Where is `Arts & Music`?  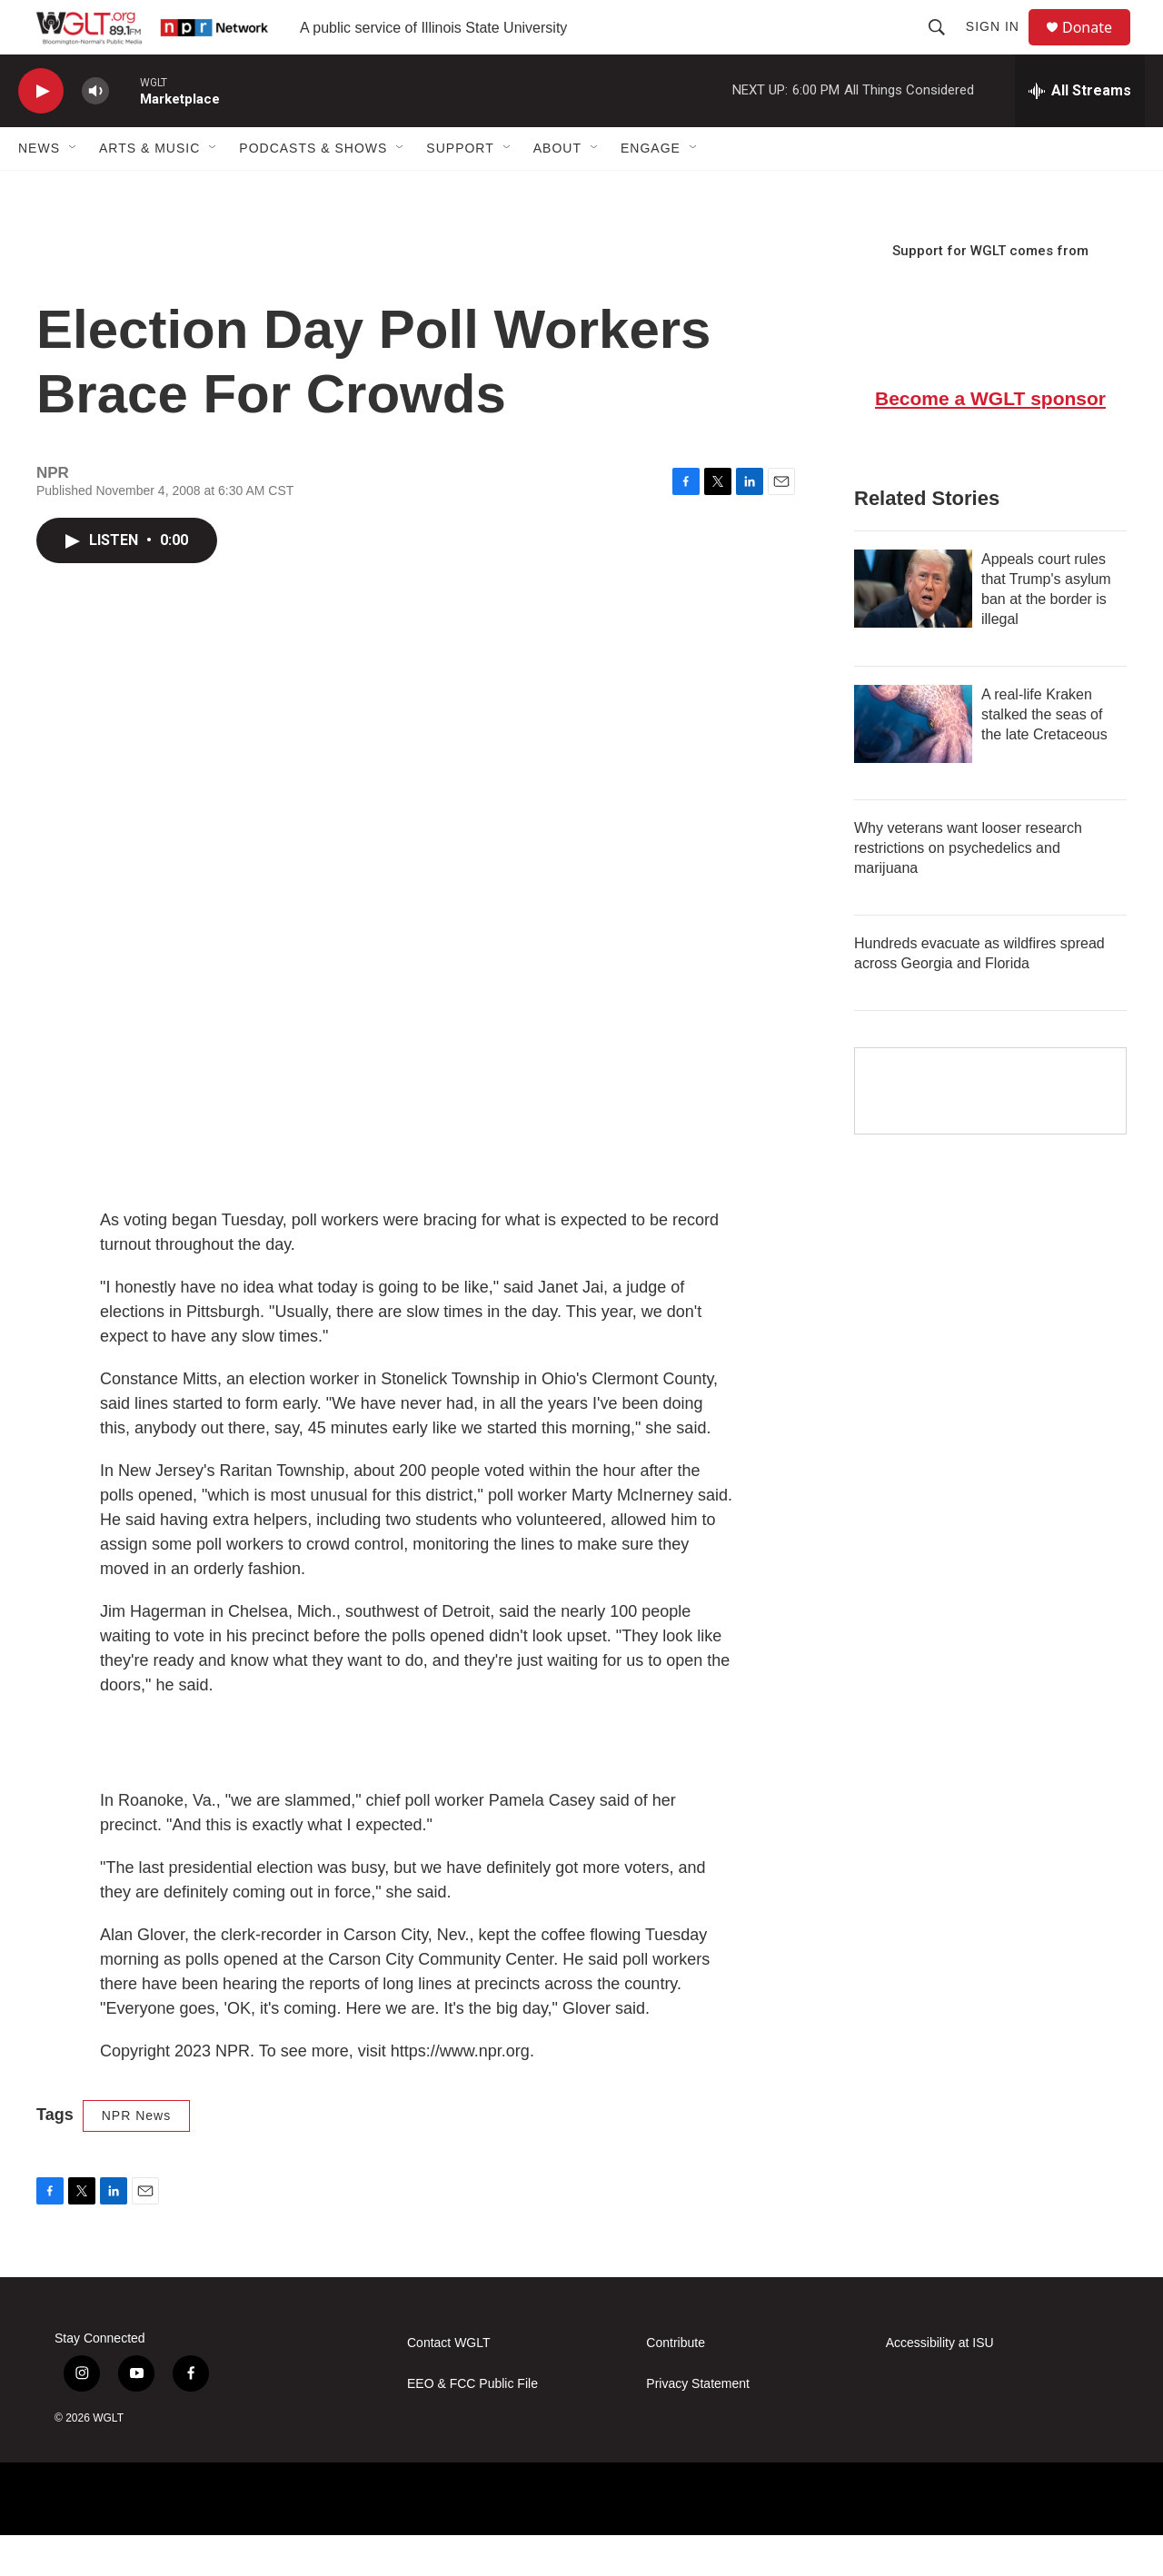
Arts & Music is located at coordinates (149, 189).